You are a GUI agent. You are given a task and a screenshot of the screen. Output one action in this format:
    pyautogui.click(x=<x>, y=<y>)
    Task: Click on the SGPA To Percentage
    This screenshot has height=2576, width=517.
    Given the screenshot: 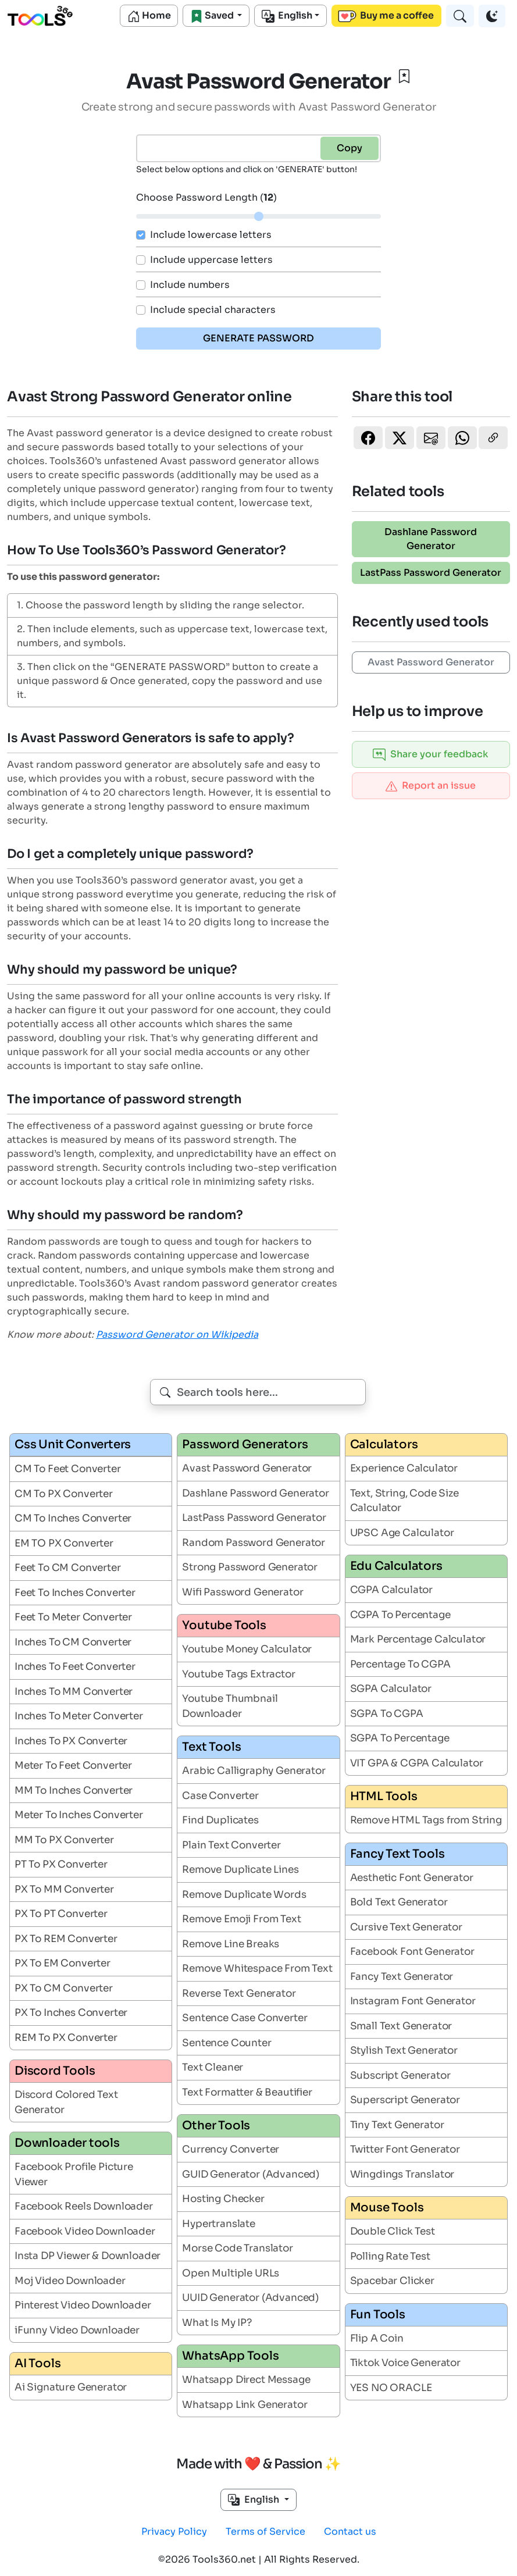 What is the action you would take?
    pyautogui.click(x=400, y=1738)
    